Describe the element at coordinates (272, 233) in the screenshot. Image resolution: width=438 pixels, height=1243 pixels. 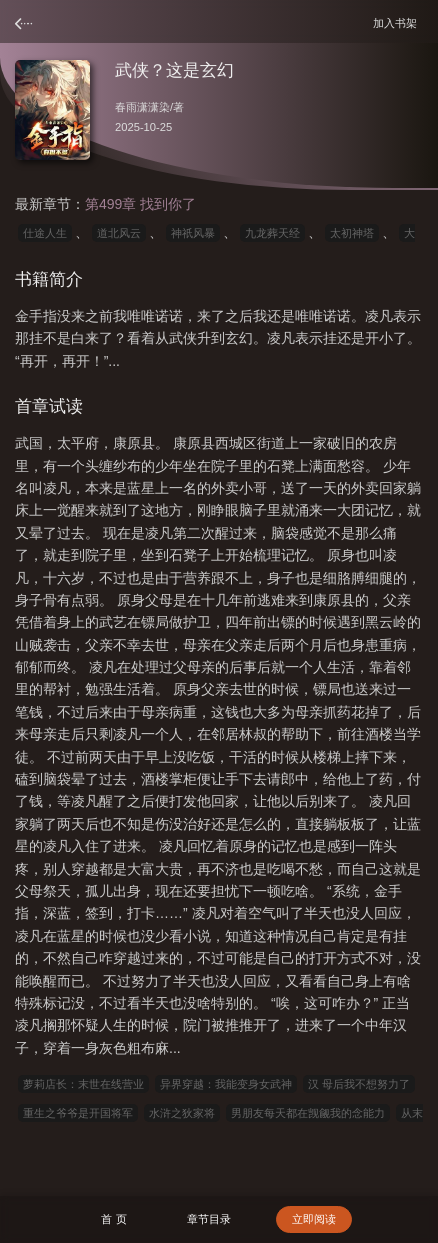
I see `九龙葬天经` at that location.